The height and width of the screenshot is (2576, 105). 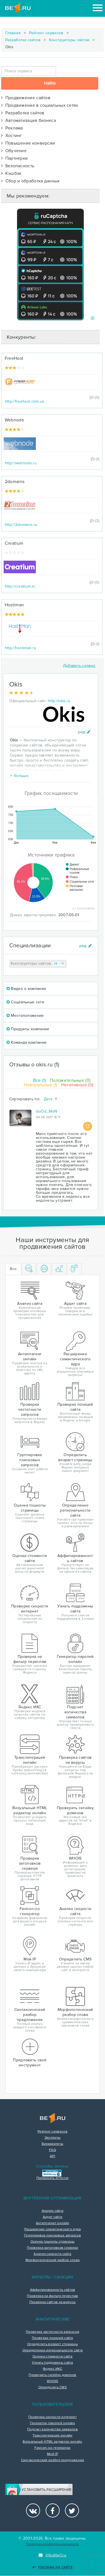 What do you see at coordinates (14, 358) in the screenshot?
I see `FreeHost` at bounding box center [14, 358].